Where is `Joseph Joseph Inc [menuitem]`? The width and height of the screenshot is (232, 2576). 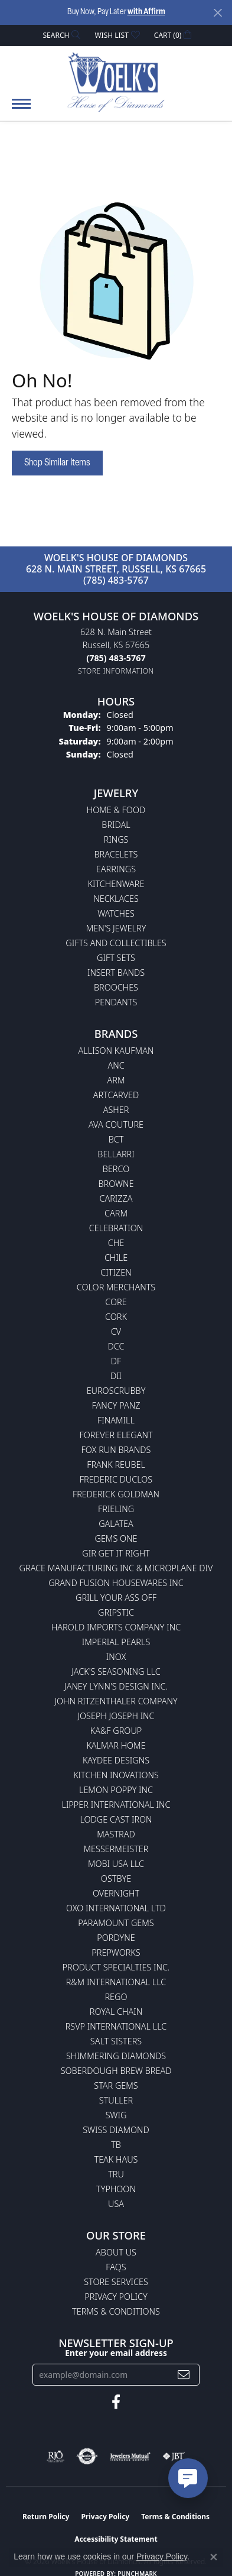
Joseph Joseph Inc [menuitem] is located at coordinates (115, 1715).